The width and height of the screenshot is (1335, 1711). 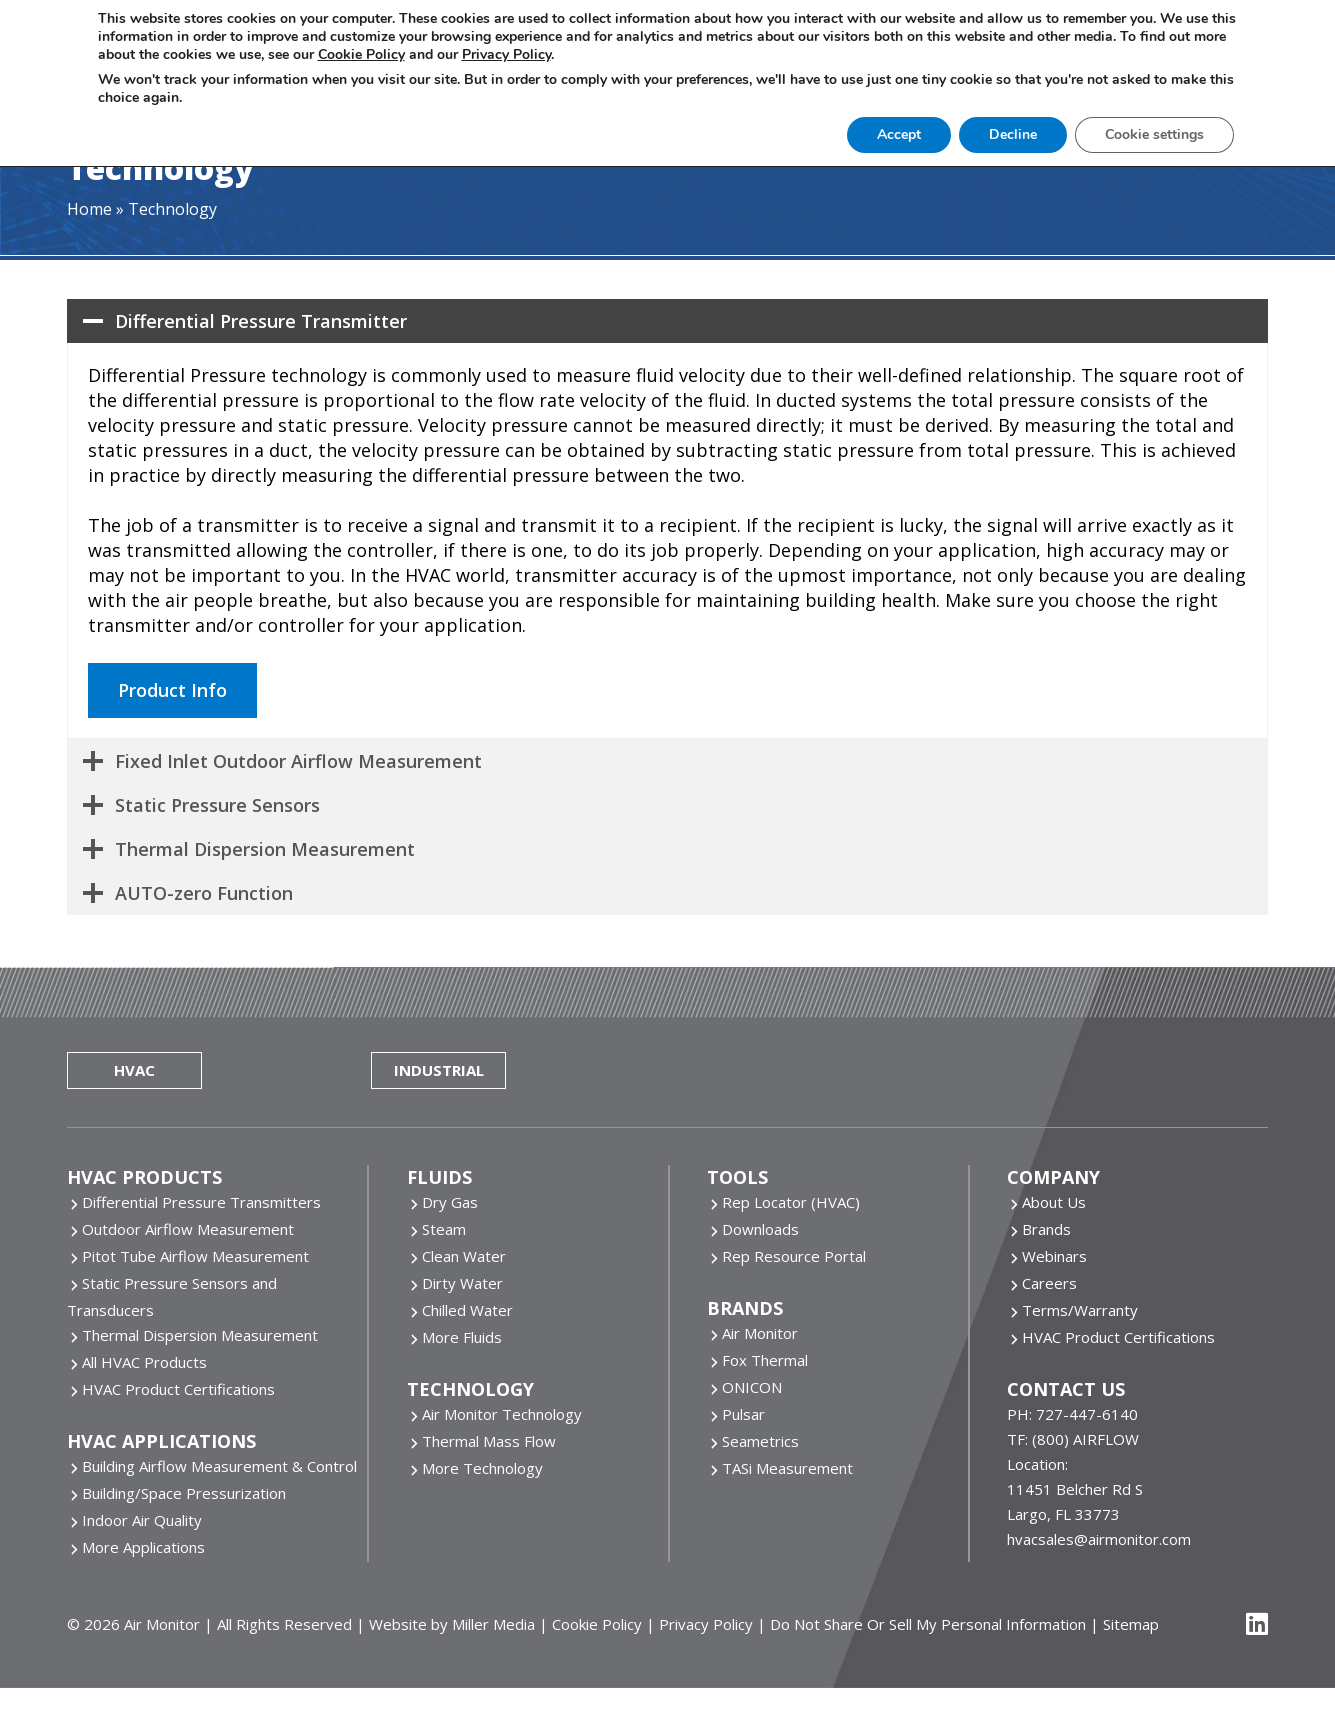 What do you see at coordinates (178, 1389) in the screenshot?
I see `HVAC Product Certifications` at bounding box center [178, 1389].